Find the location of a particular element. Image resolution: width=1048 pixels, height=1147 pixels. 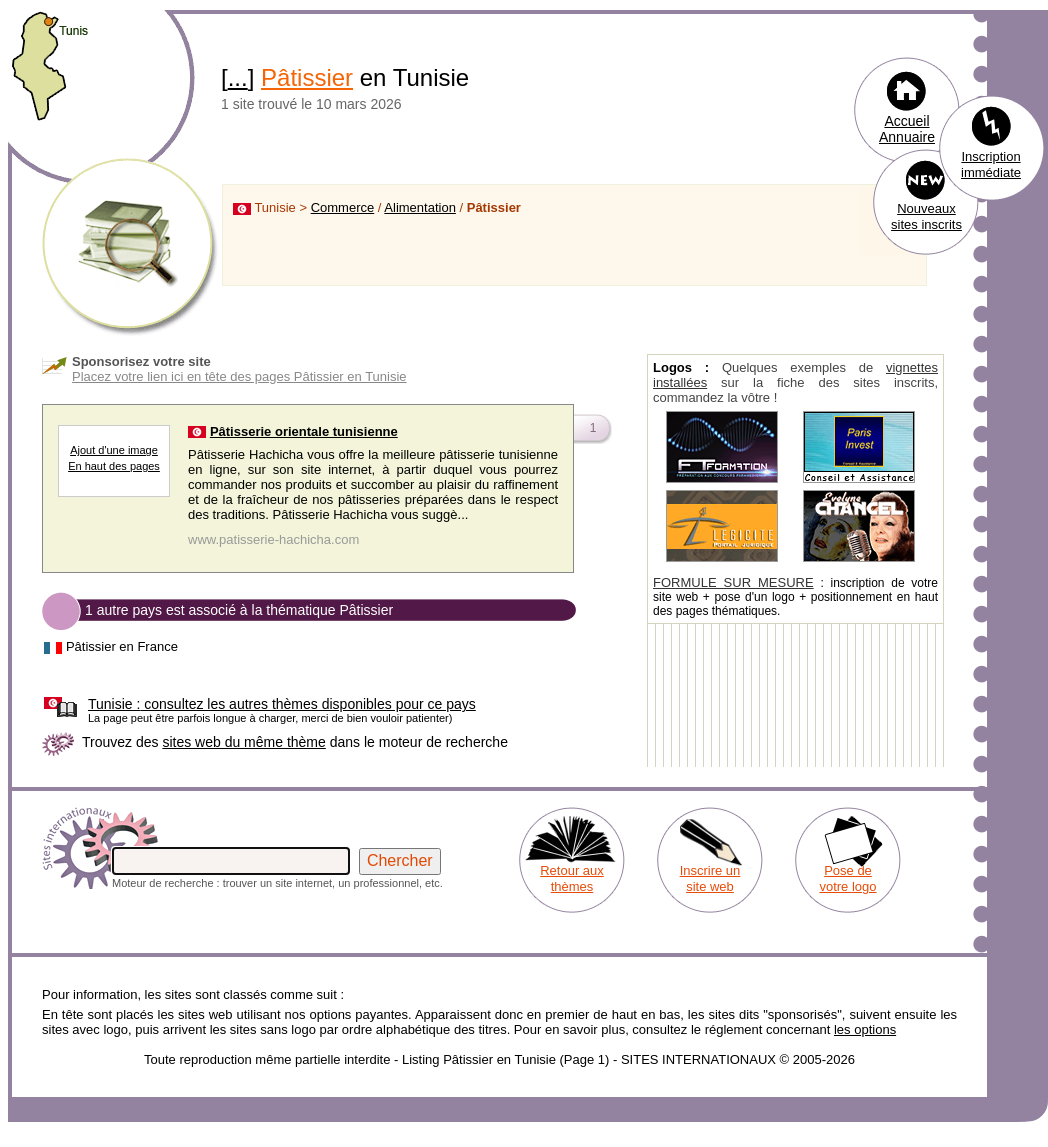

FORMULE SUR MESURE is located at coordinates (733, 582).